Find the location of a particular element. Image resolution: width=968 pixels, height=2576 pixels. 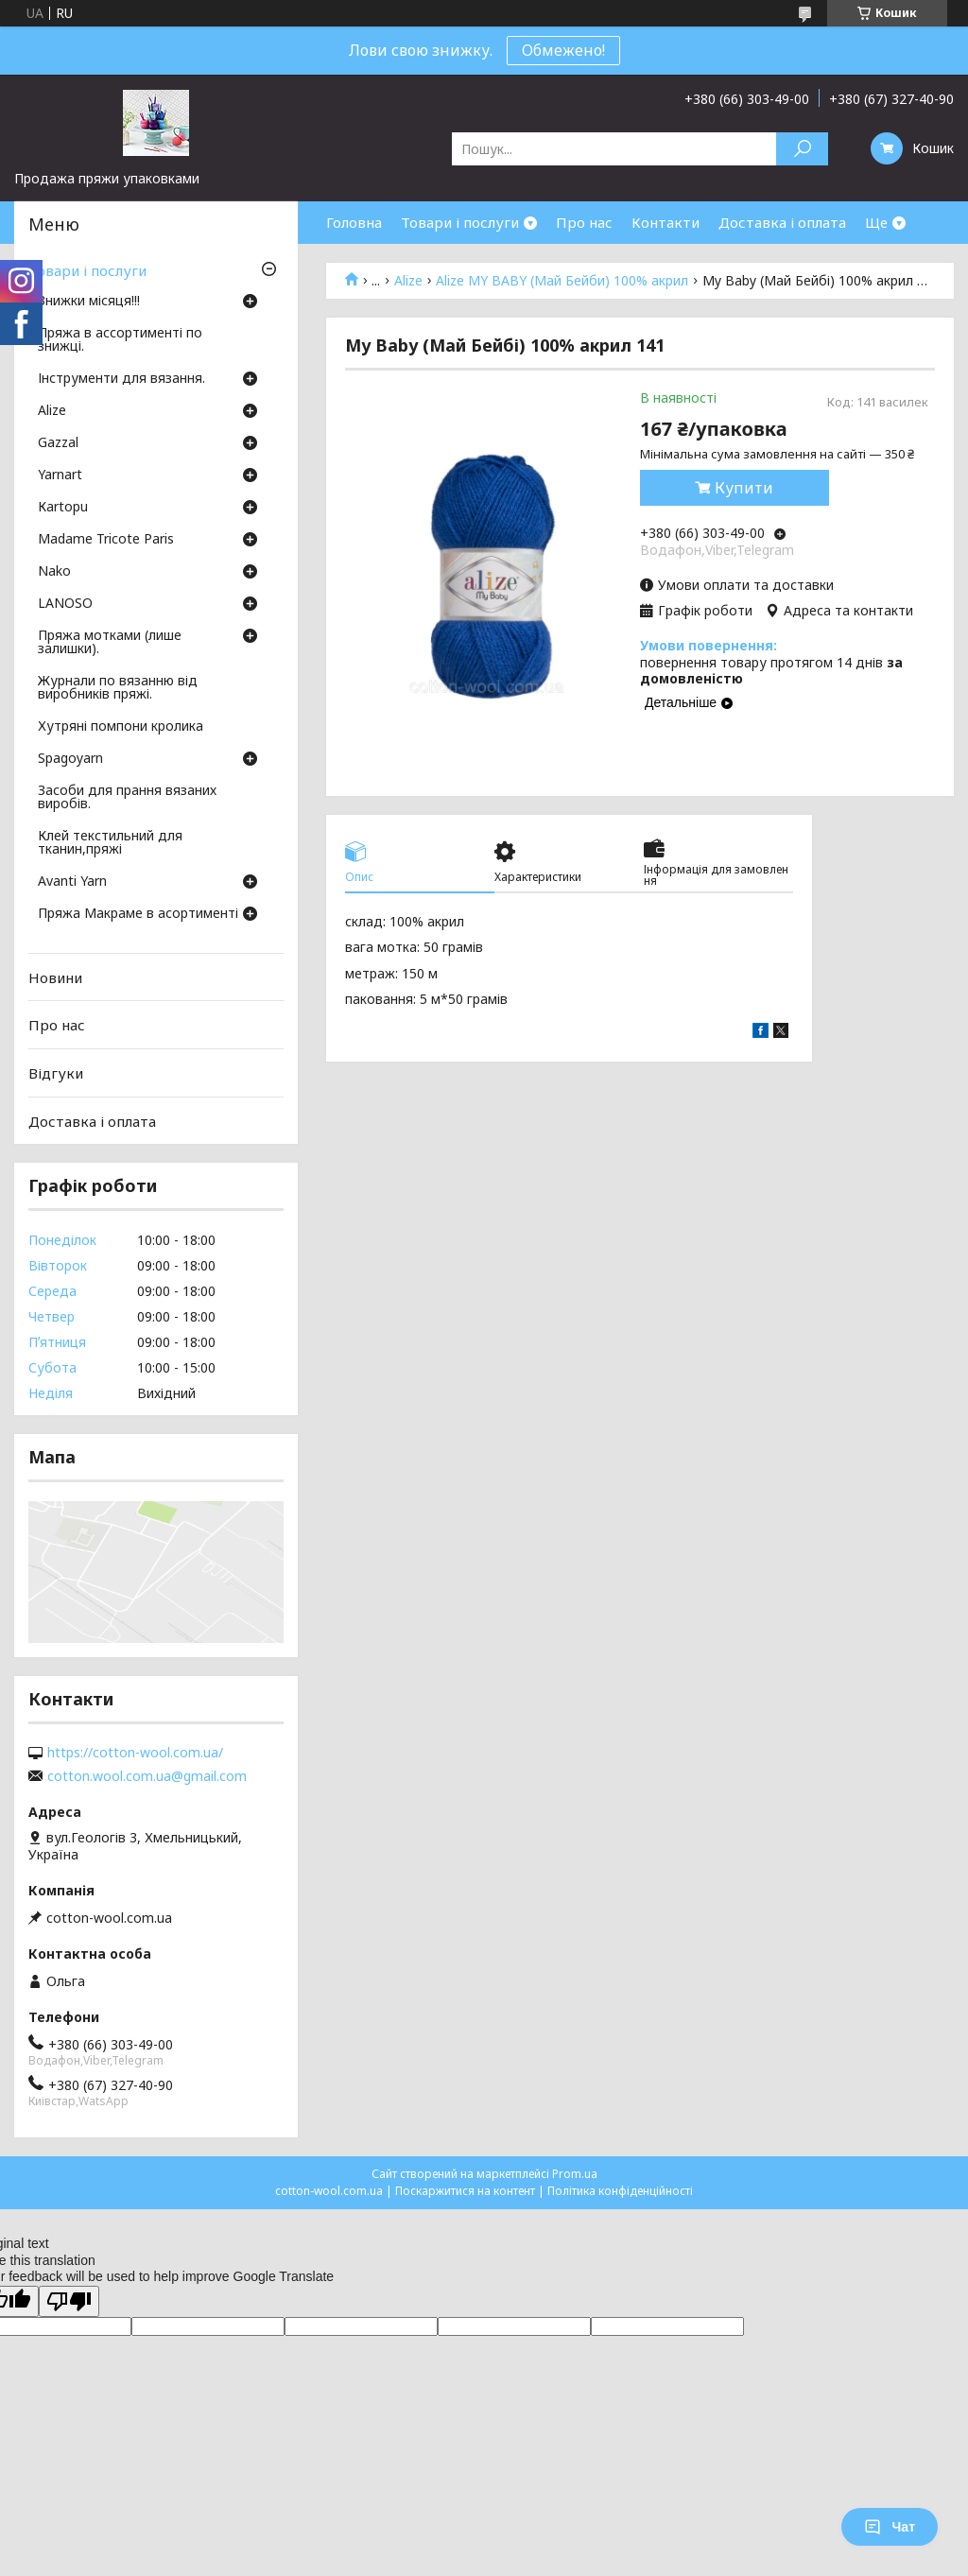

[Шукати] is located at coordinates (802, 148).